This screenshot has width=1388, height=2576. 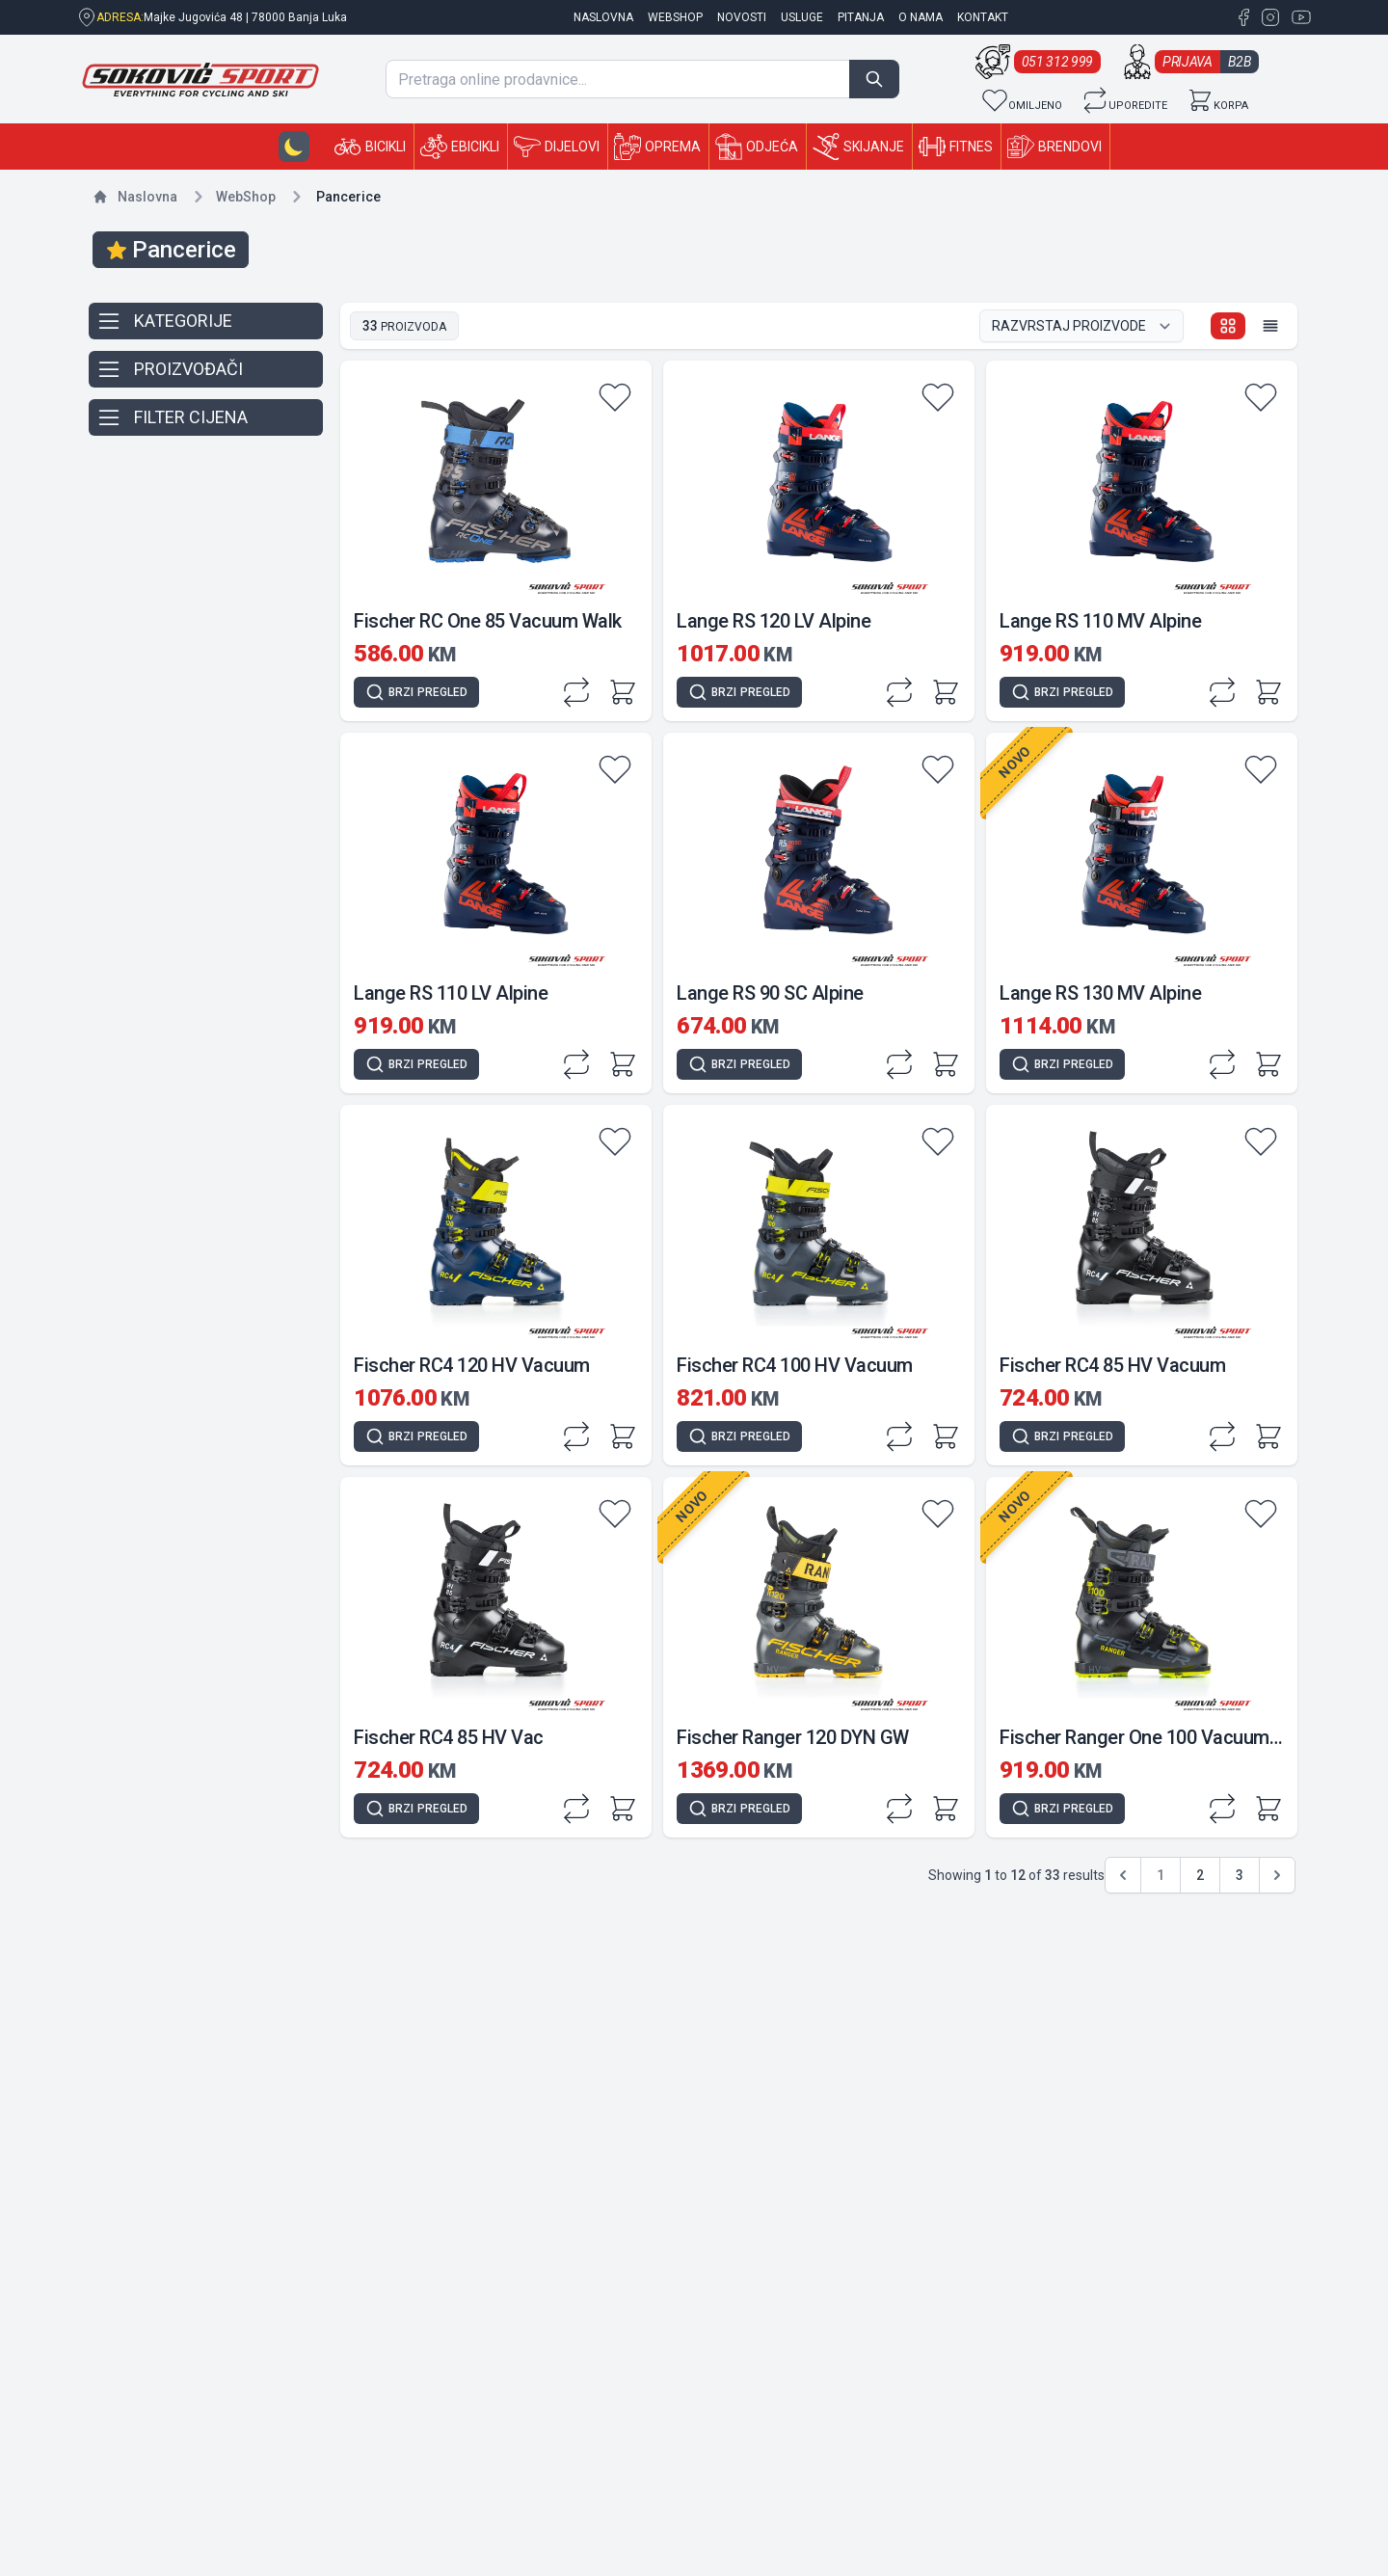 I want to click on [Sokovic Sport Shop], so click(x=200, y=79).